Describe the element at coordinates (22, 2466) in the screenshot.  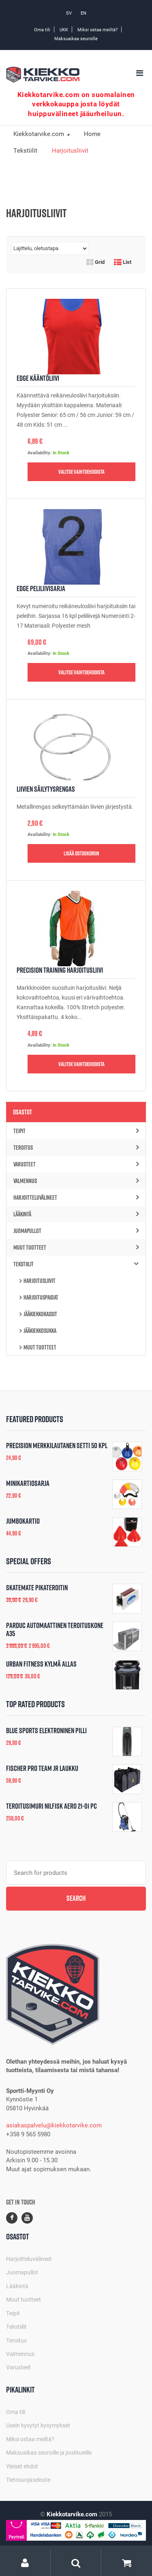
I see `Yleiset ehdot` at that location.